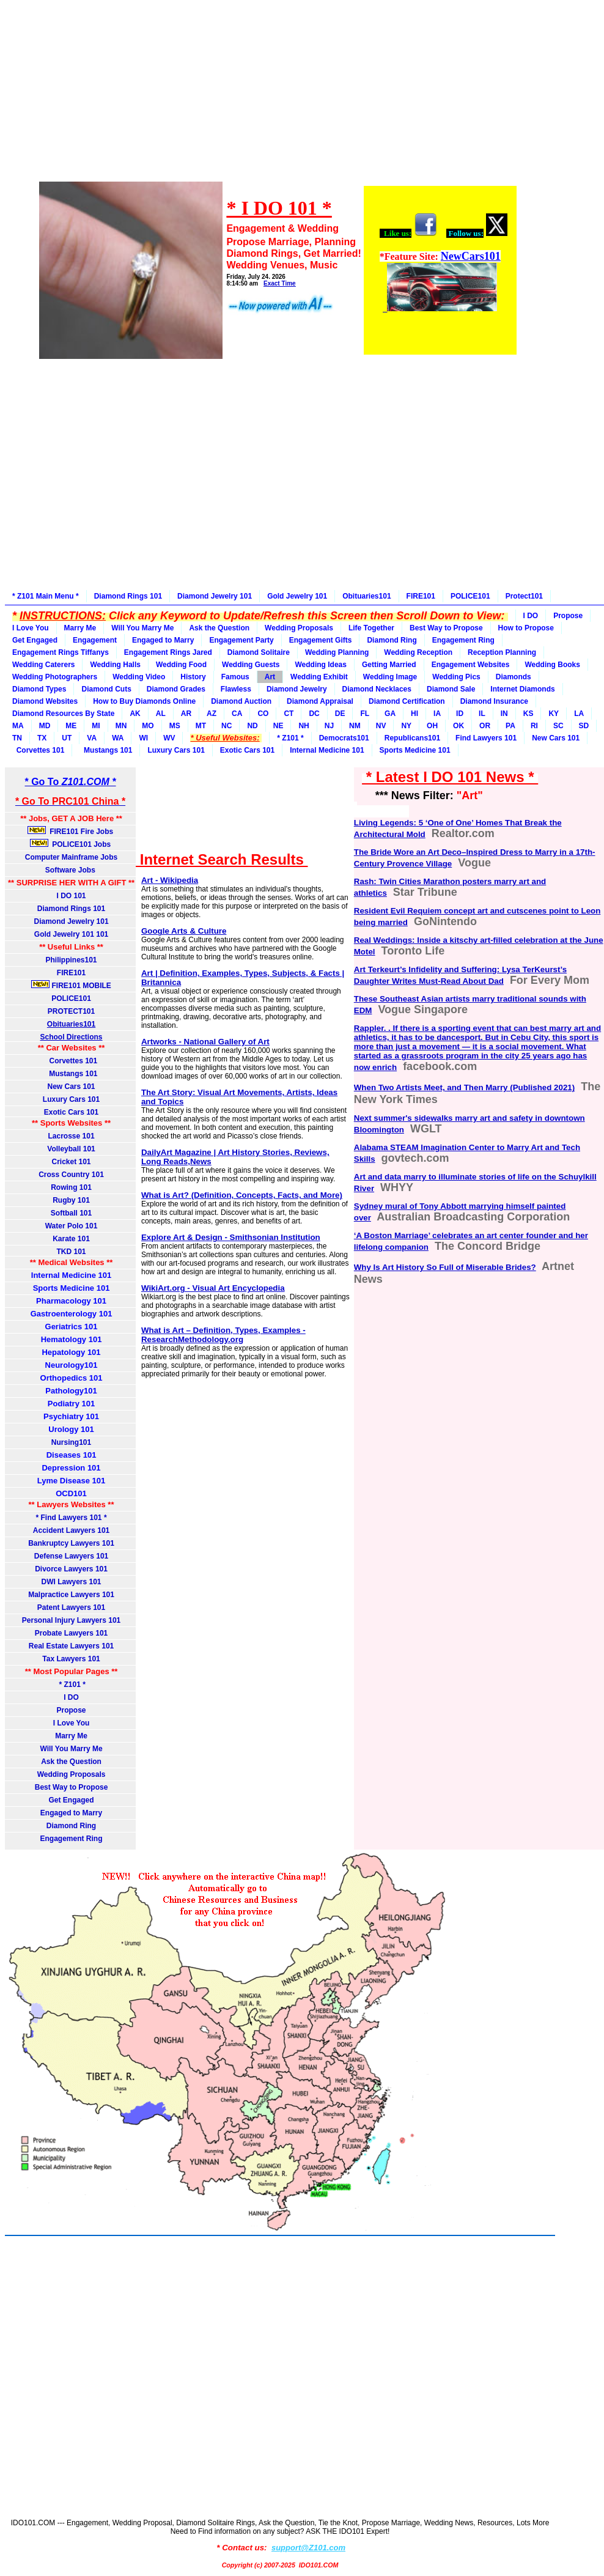 The image size is (604, 2576). Describe the element at coordinates (71, 1556) in the screenshot. I see `Defense Lawyers 101` at that location.